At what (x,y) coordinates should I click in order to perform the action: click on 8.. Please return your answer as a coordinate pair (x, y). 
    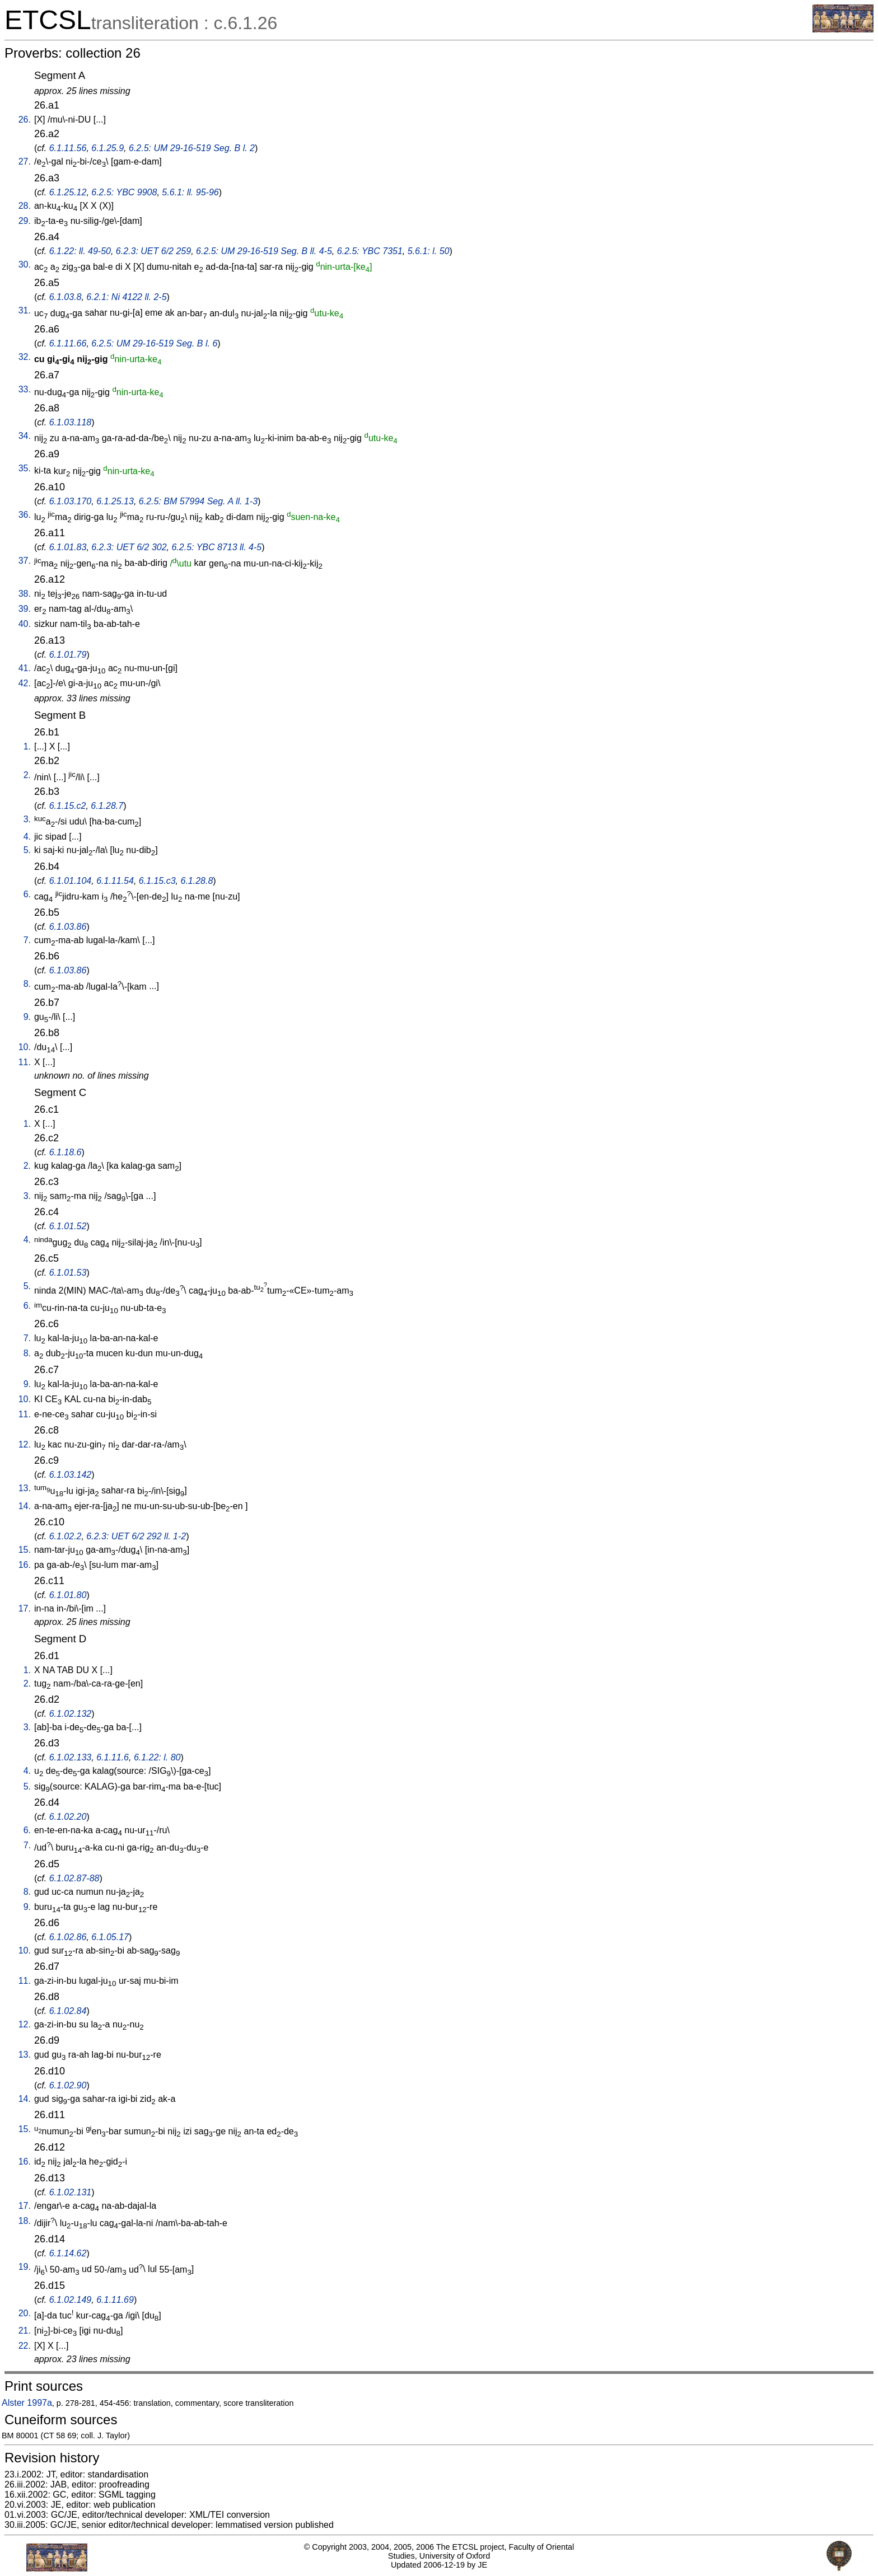
    Looking at the image, I should click on (27, 984).